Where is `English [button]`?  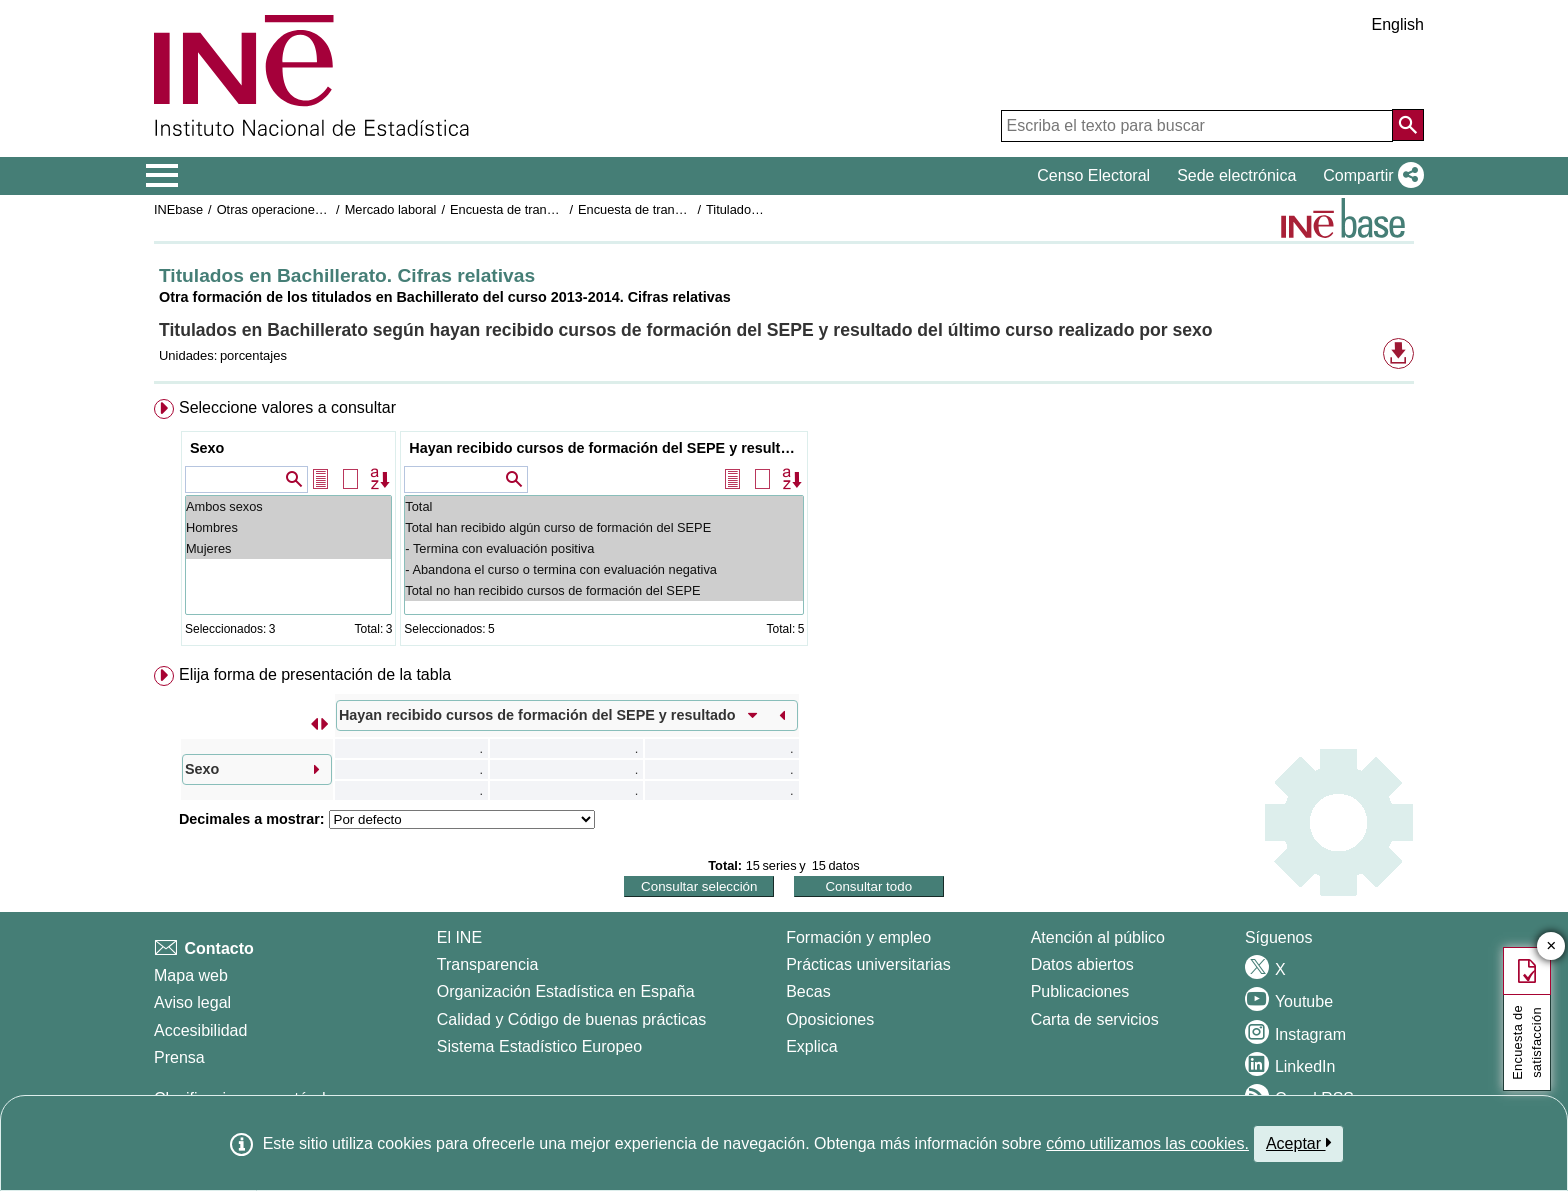 English [button] is located at coordinates (1398, 24).